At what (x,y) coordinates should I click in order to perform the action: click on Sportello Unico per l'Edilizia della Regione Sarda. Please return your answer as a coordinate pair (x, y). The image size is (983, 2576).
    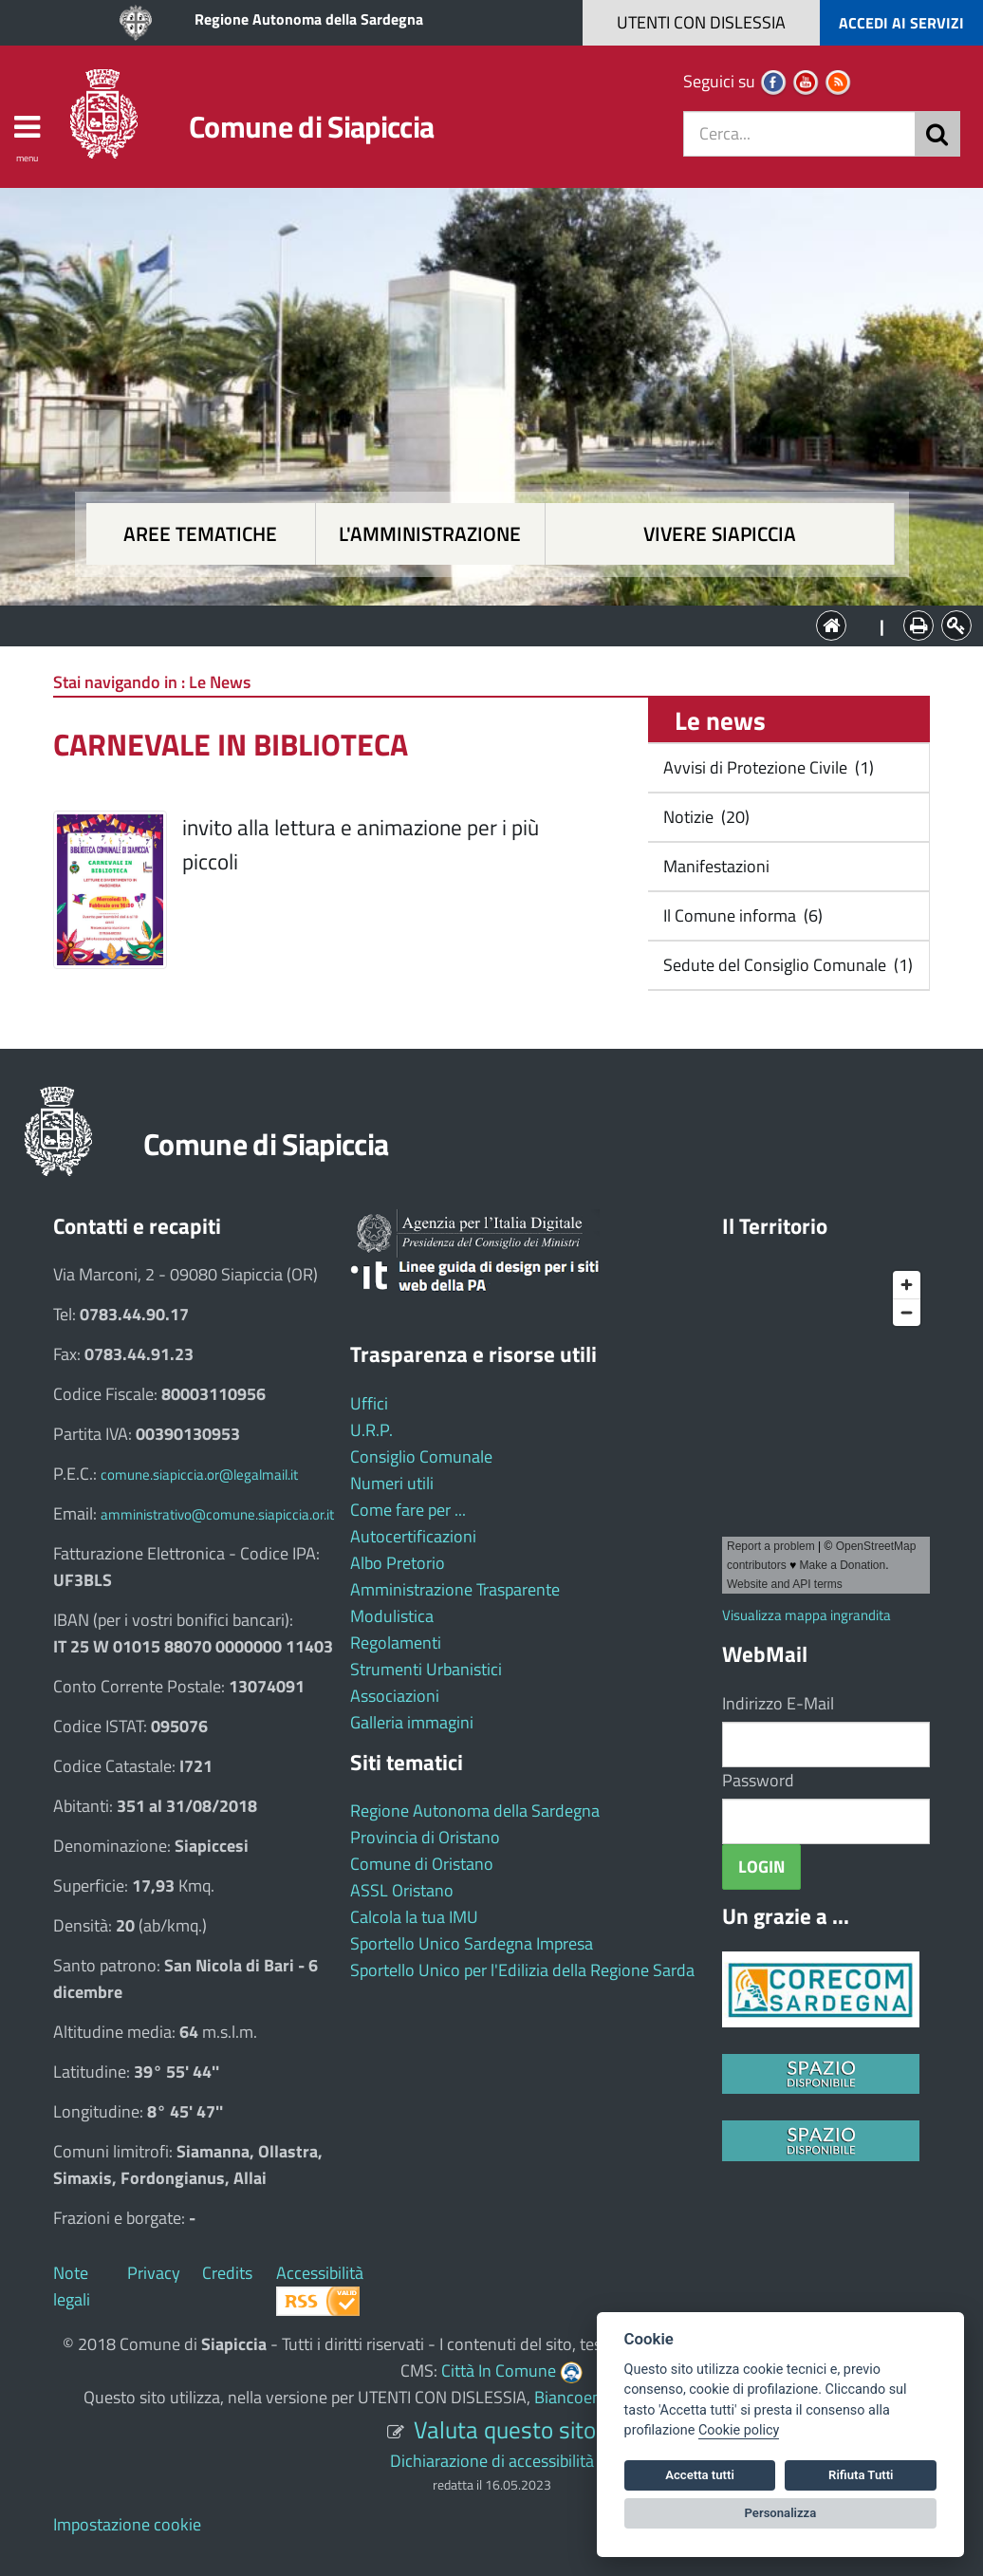
    Looking at the image, I should click on (522, 1970).